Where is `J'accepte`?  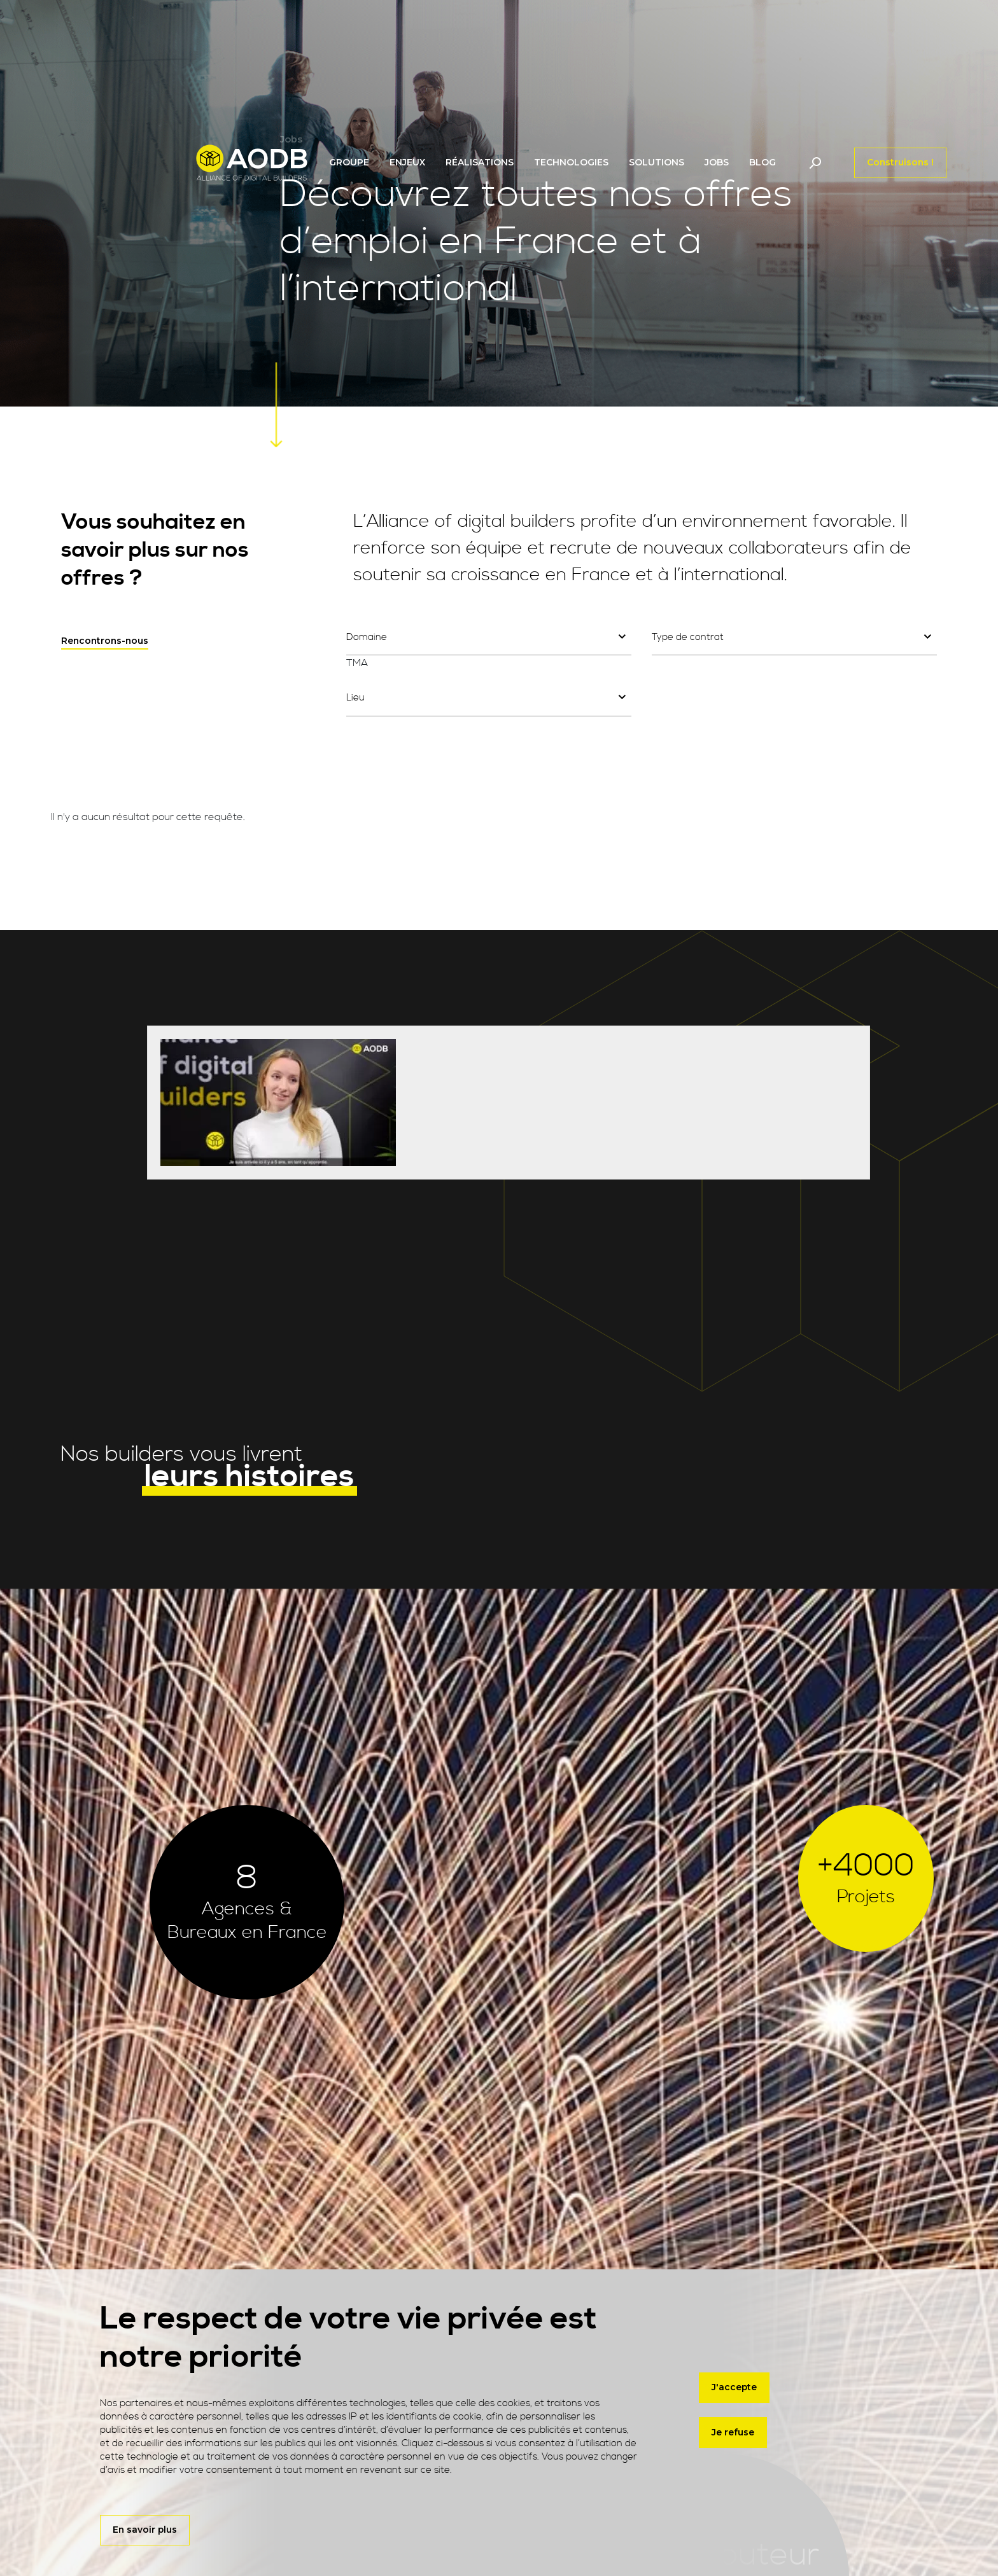
J'accepte is located at coordinates (734, 2388).